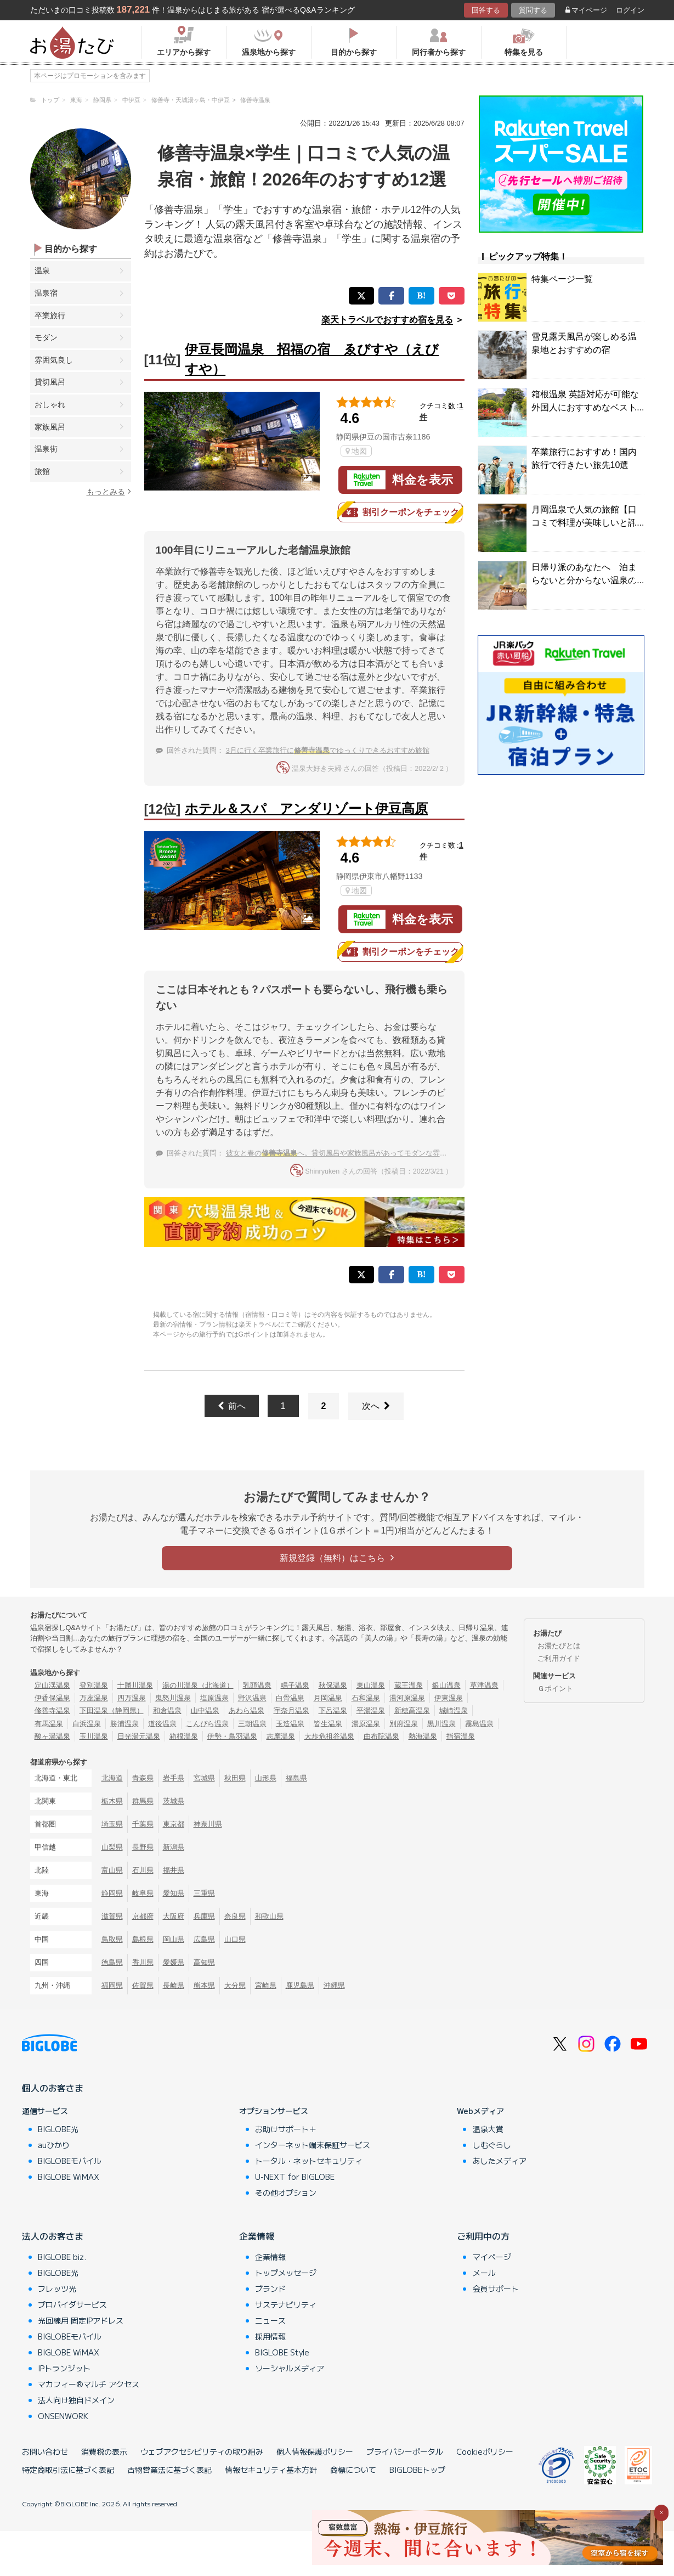 This screenshot has height=2576, width=674. I want to click on 大阪府, so click(173, 1916).